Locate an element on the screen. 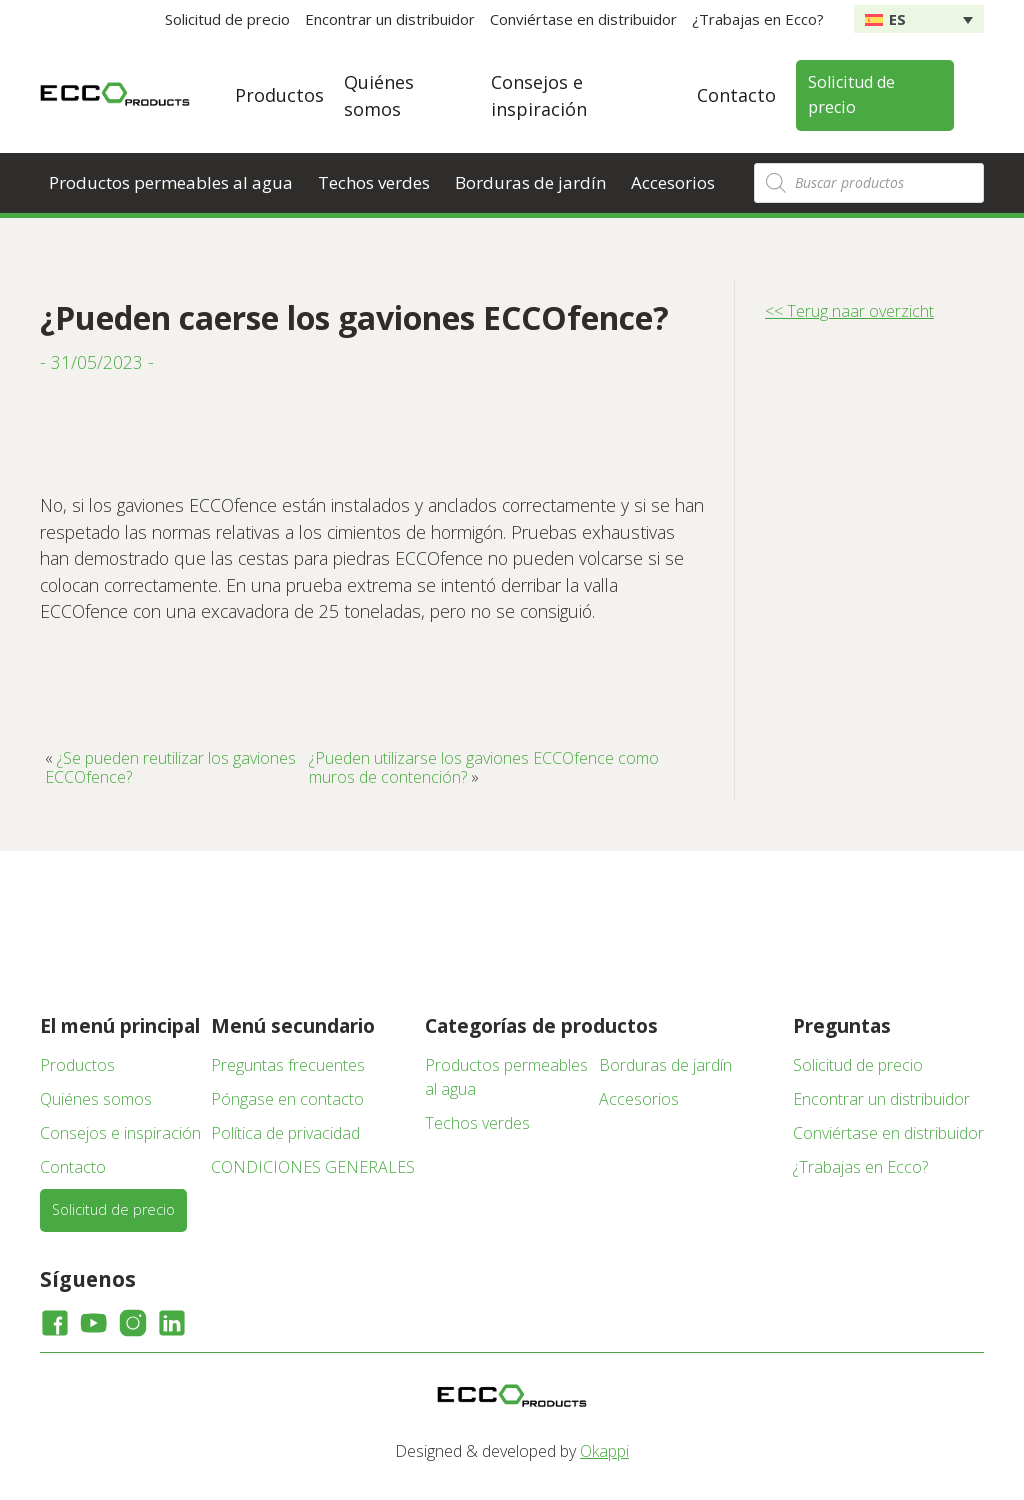 The width and height of the screenshot is (1024, 1500). ¿Se pueden reutilizar los gaviones ECCOfence? is located at coordinates (170, 767).